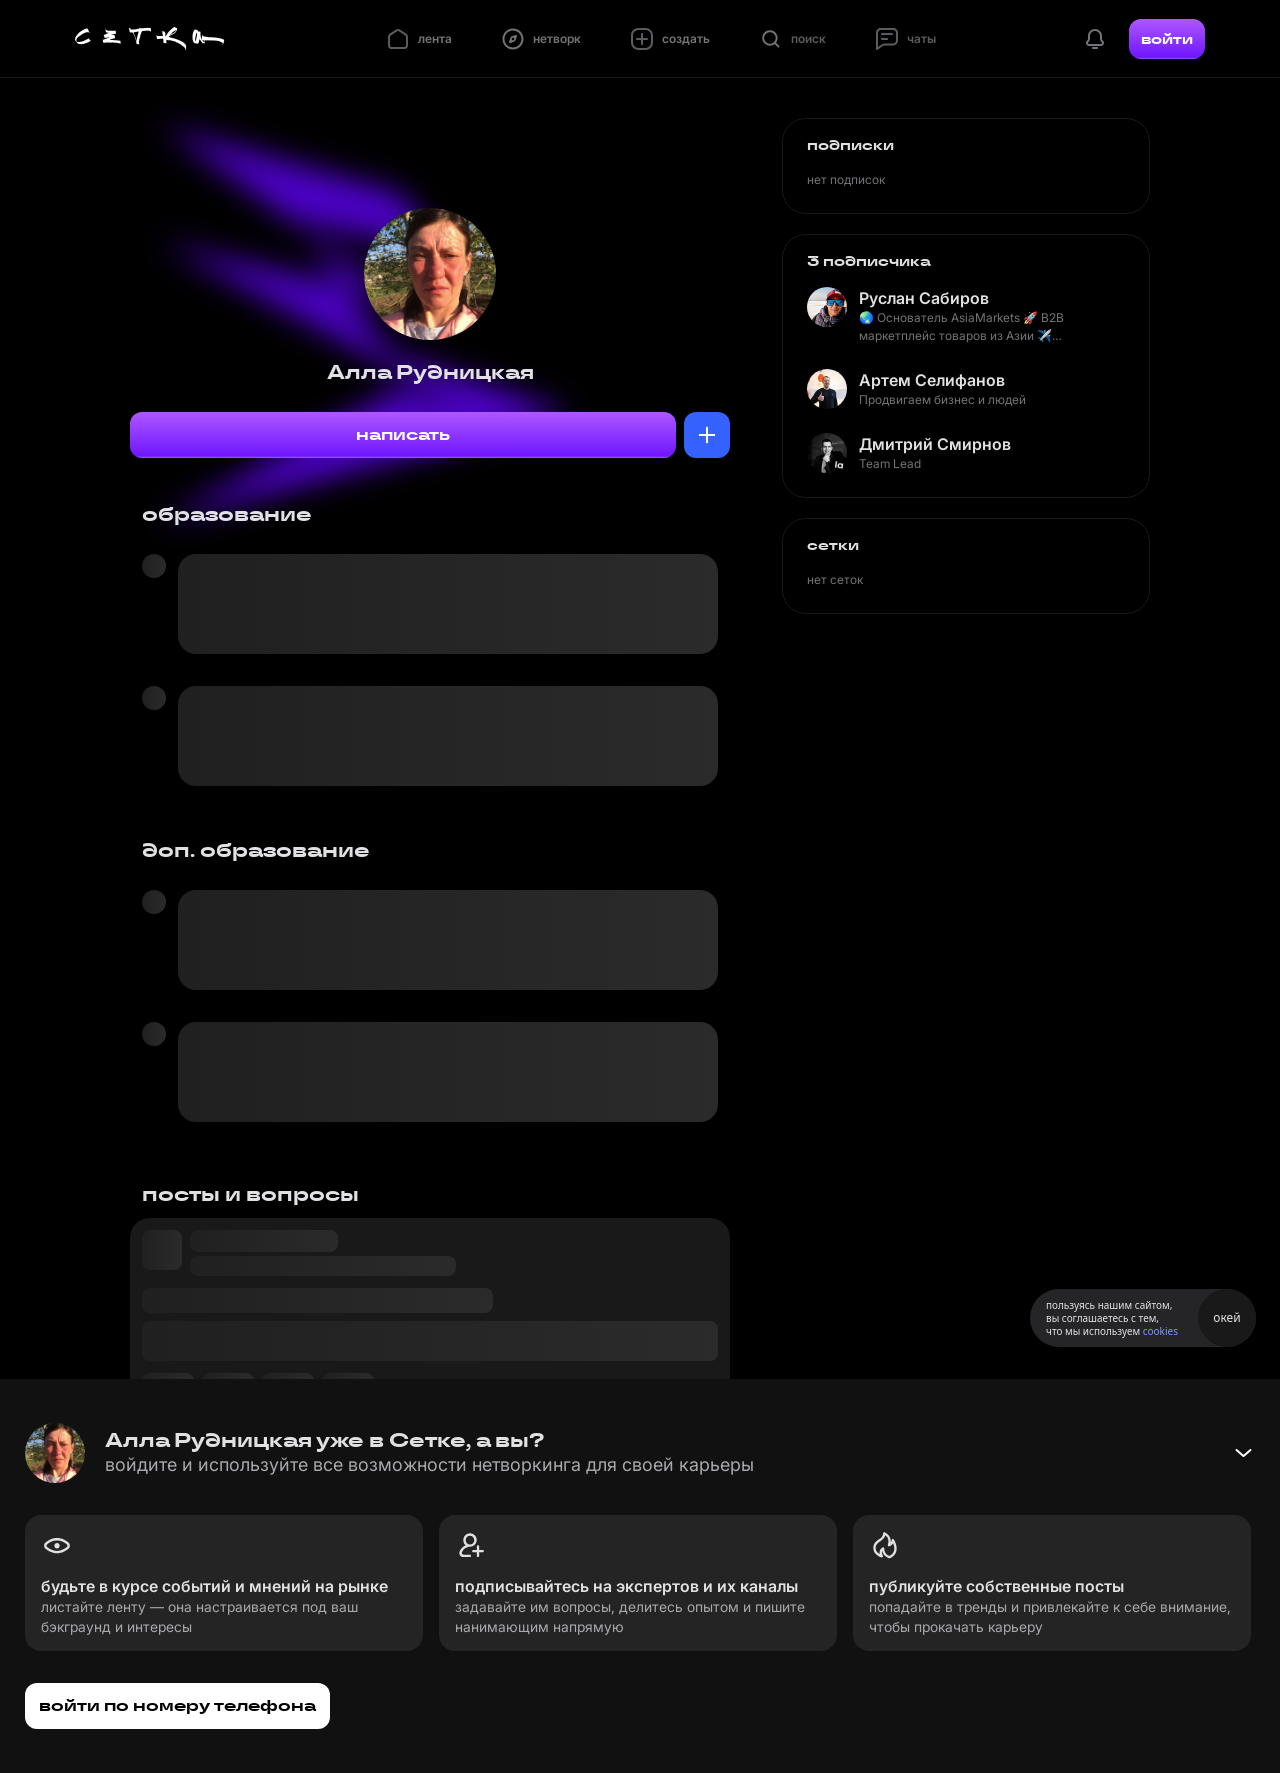 Image resolution: width=1280 pixels, height=1773 pixels. Describe the element at coordinates (1243, 1453) in the screenshot. I see `[Свернуть баннер]` at that location.